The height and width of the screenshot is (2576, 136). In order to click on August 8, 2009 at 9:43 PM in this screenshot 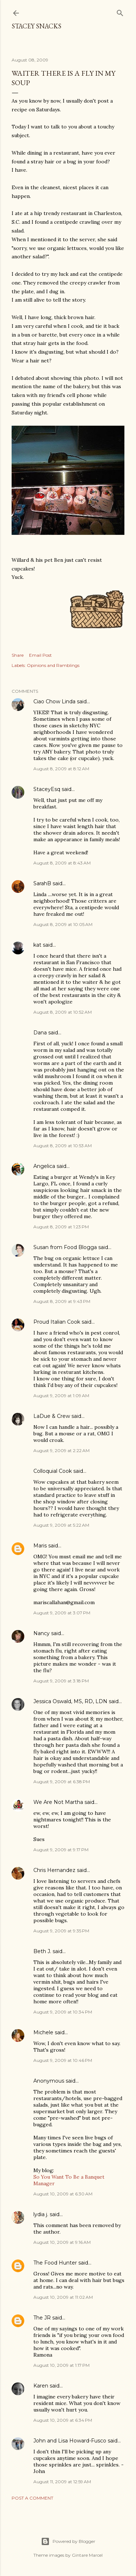, I will do `click(61, 1301)`.